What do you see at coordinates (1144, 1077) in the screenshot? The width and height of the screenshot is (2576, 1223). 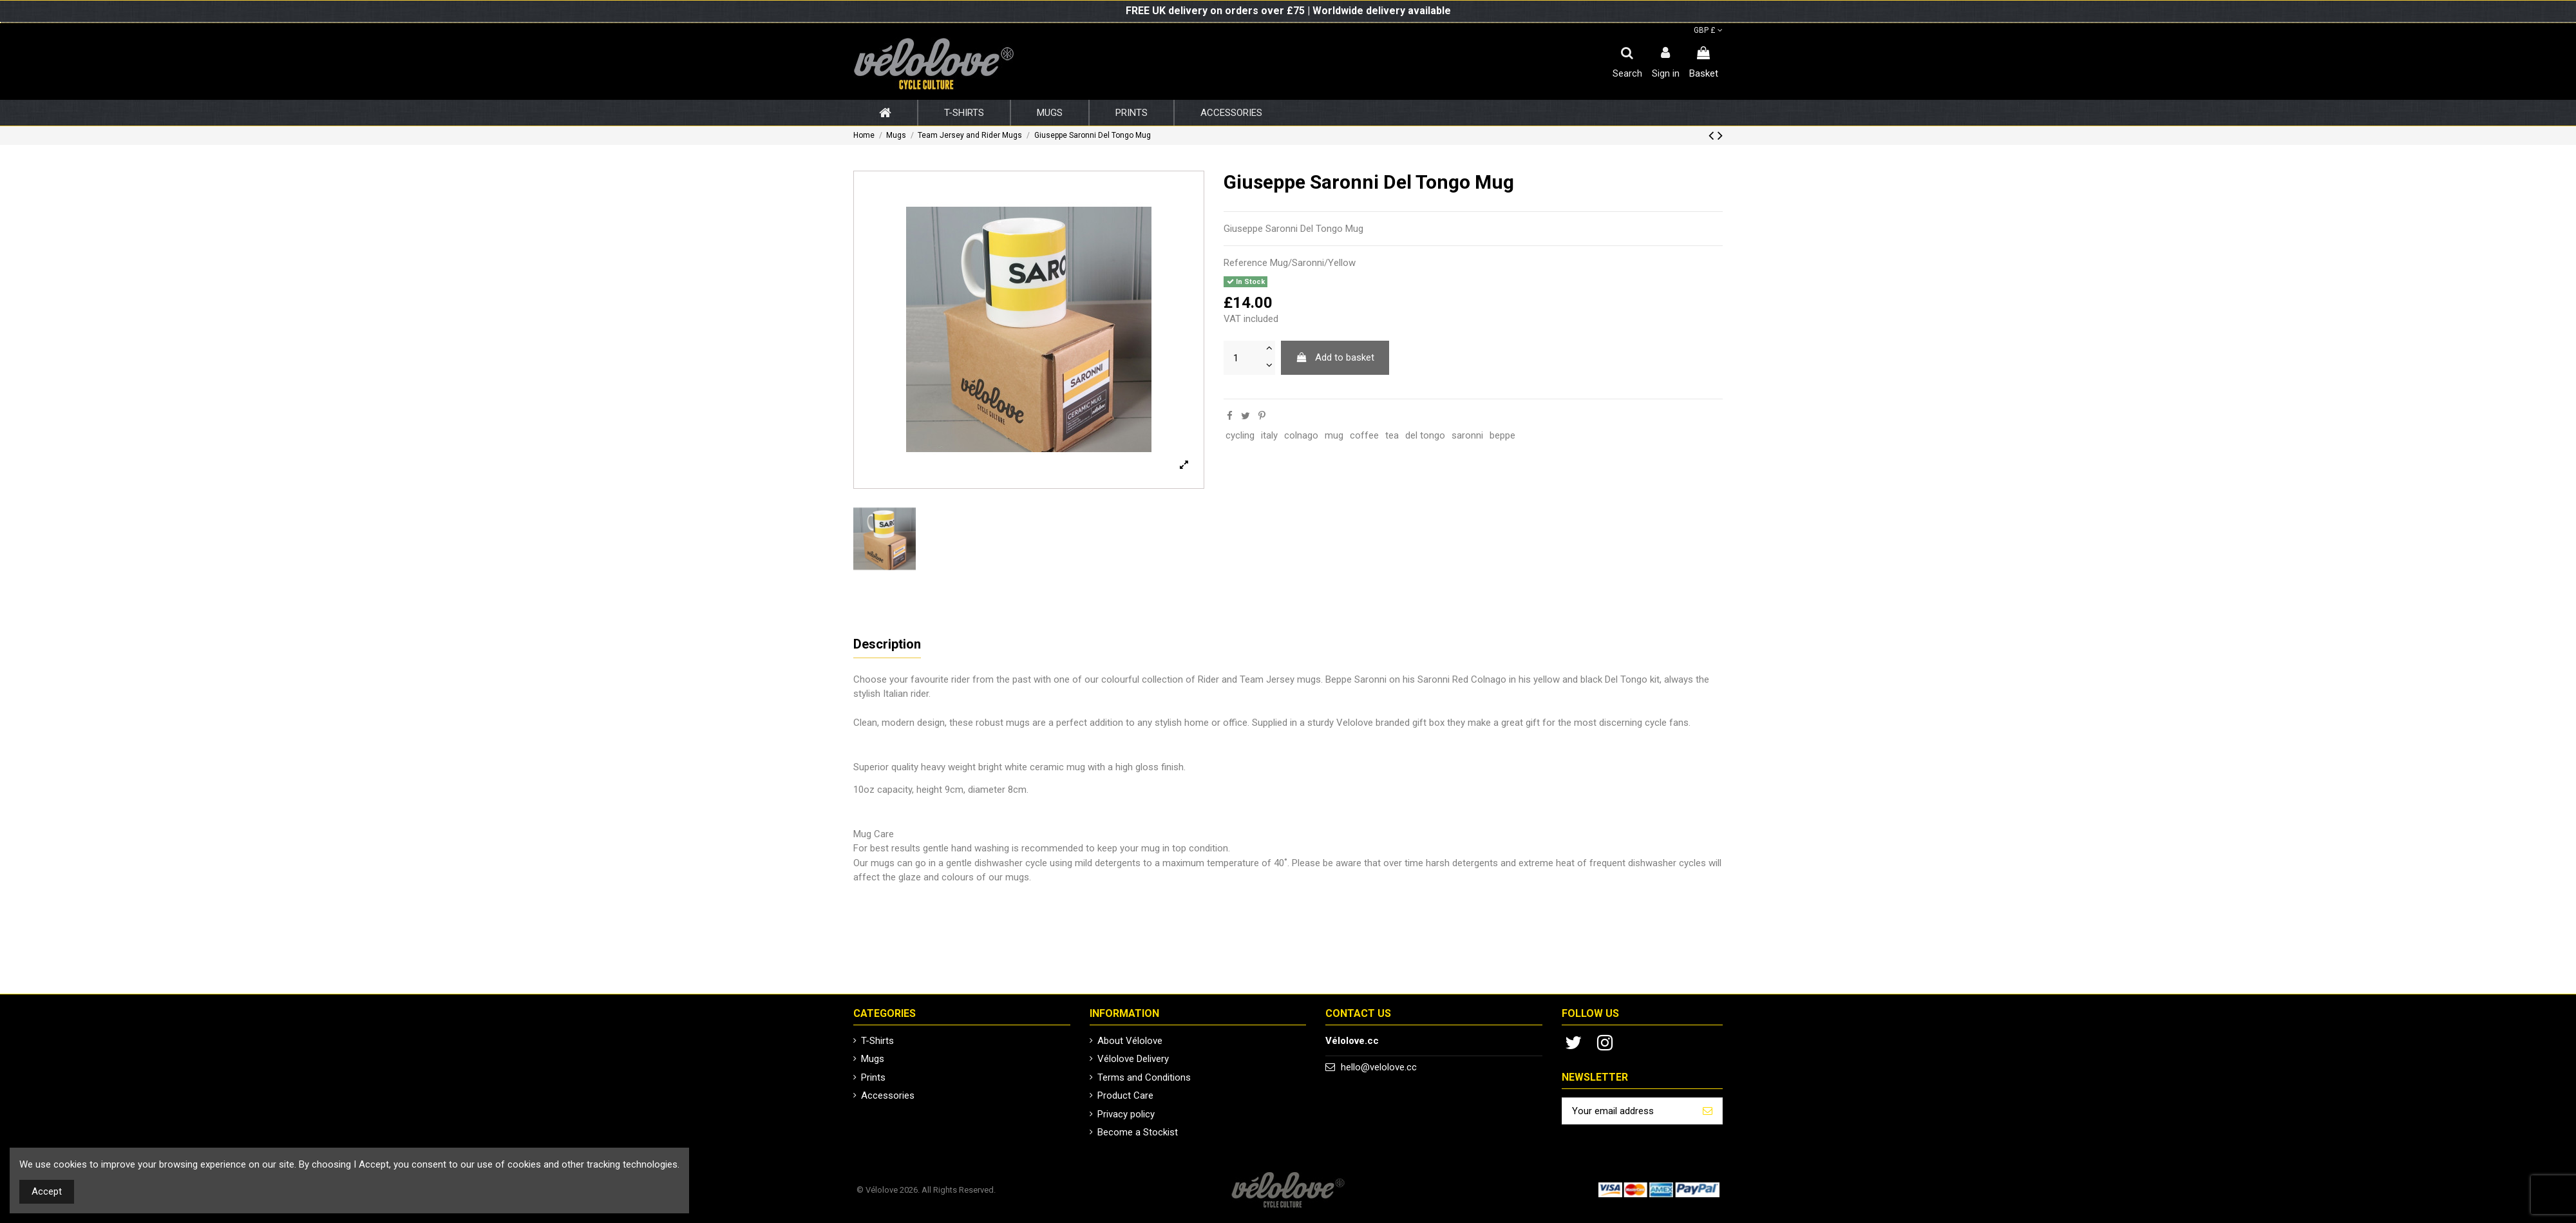 I see `Terms and Conditions` at bounding box center [1144, 1077].